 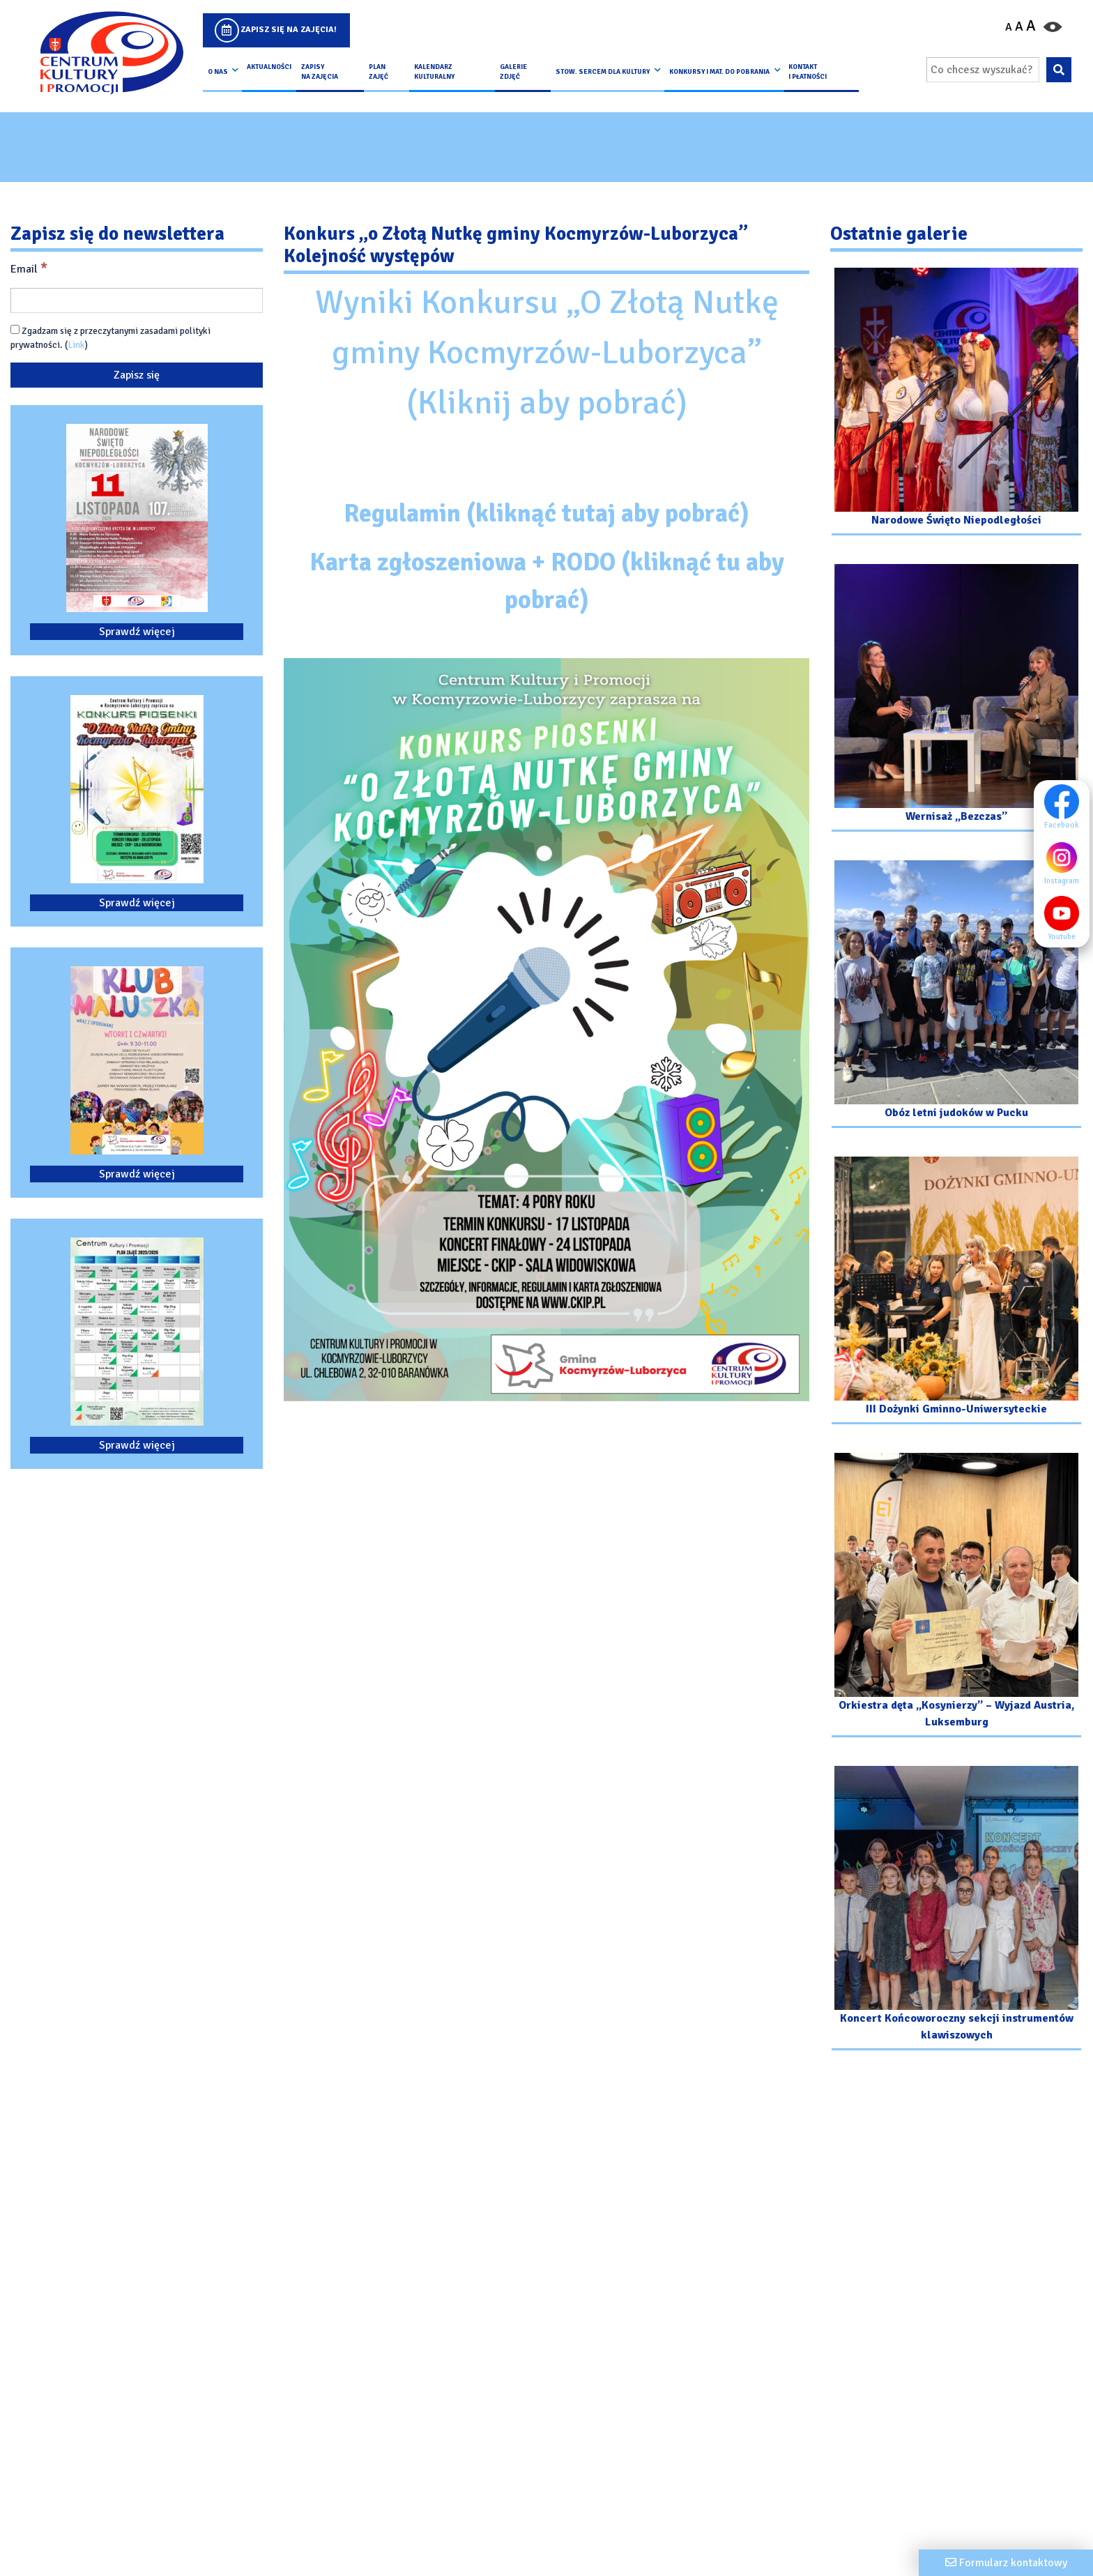 I want to click on [Przejdź do galerii: Wernisaż „Bezczas”], so click(x=956, y=699).